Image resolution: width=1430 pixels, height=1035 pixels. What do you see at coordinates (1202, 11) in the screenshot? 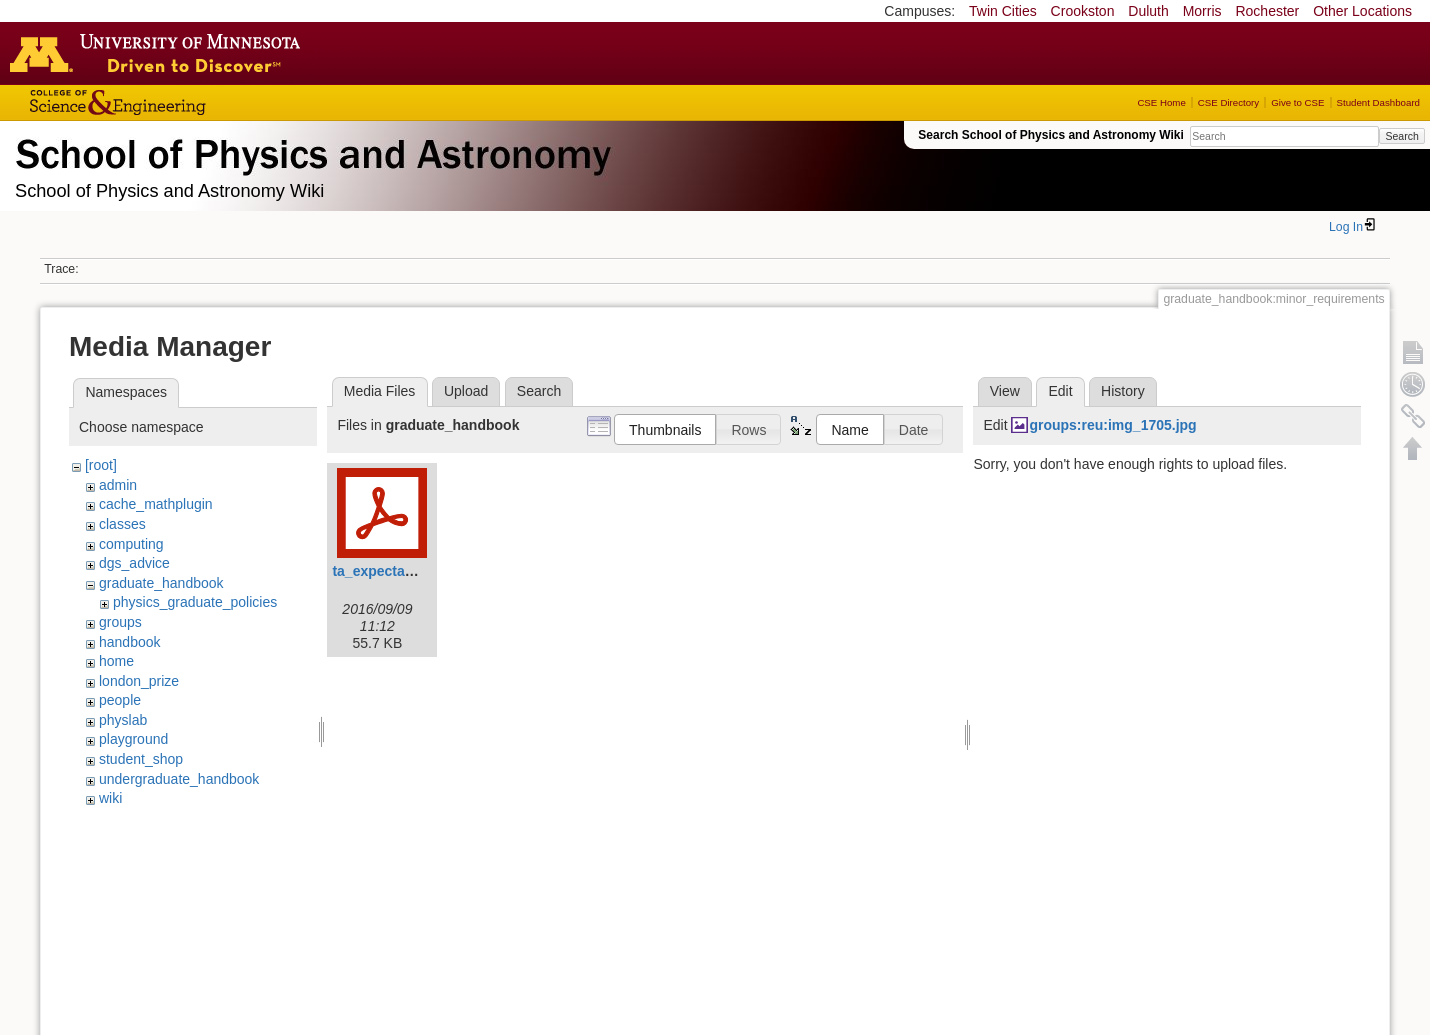
I see `Morris` at bounding box center [1202, 11].